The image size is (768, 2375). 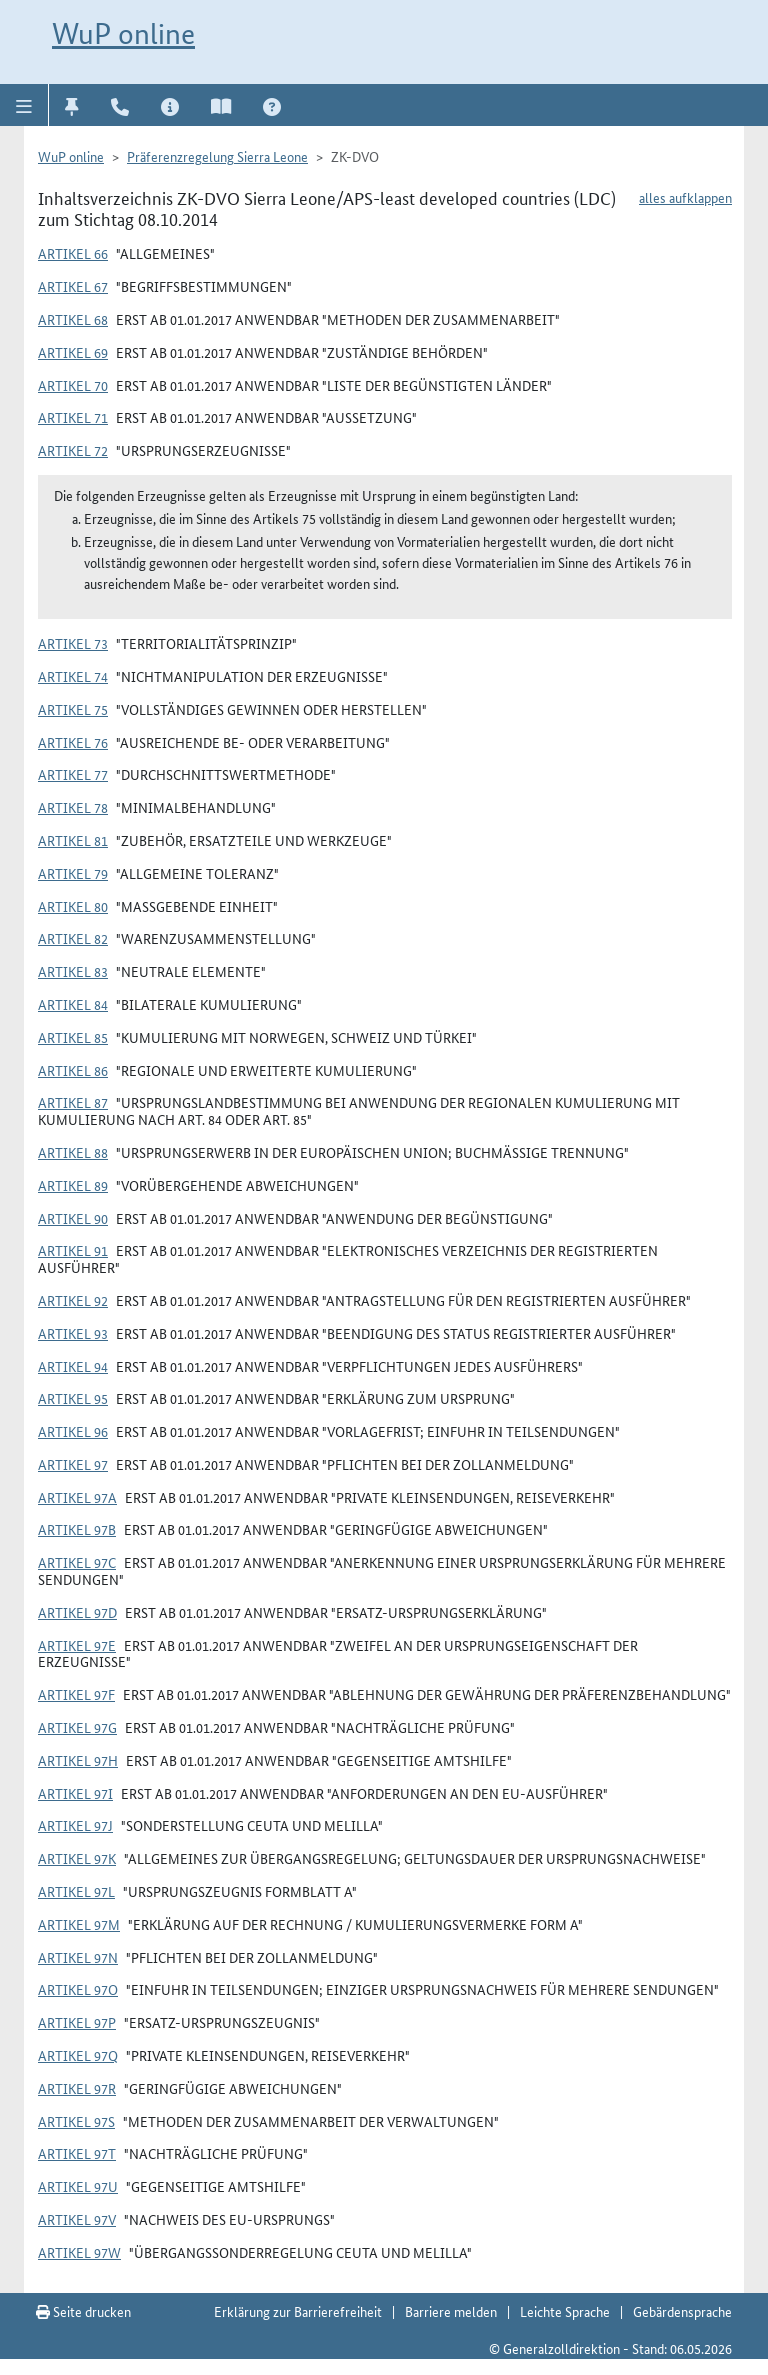 I want to click on Artikel 97c [button], so click(x=77, y=1562).